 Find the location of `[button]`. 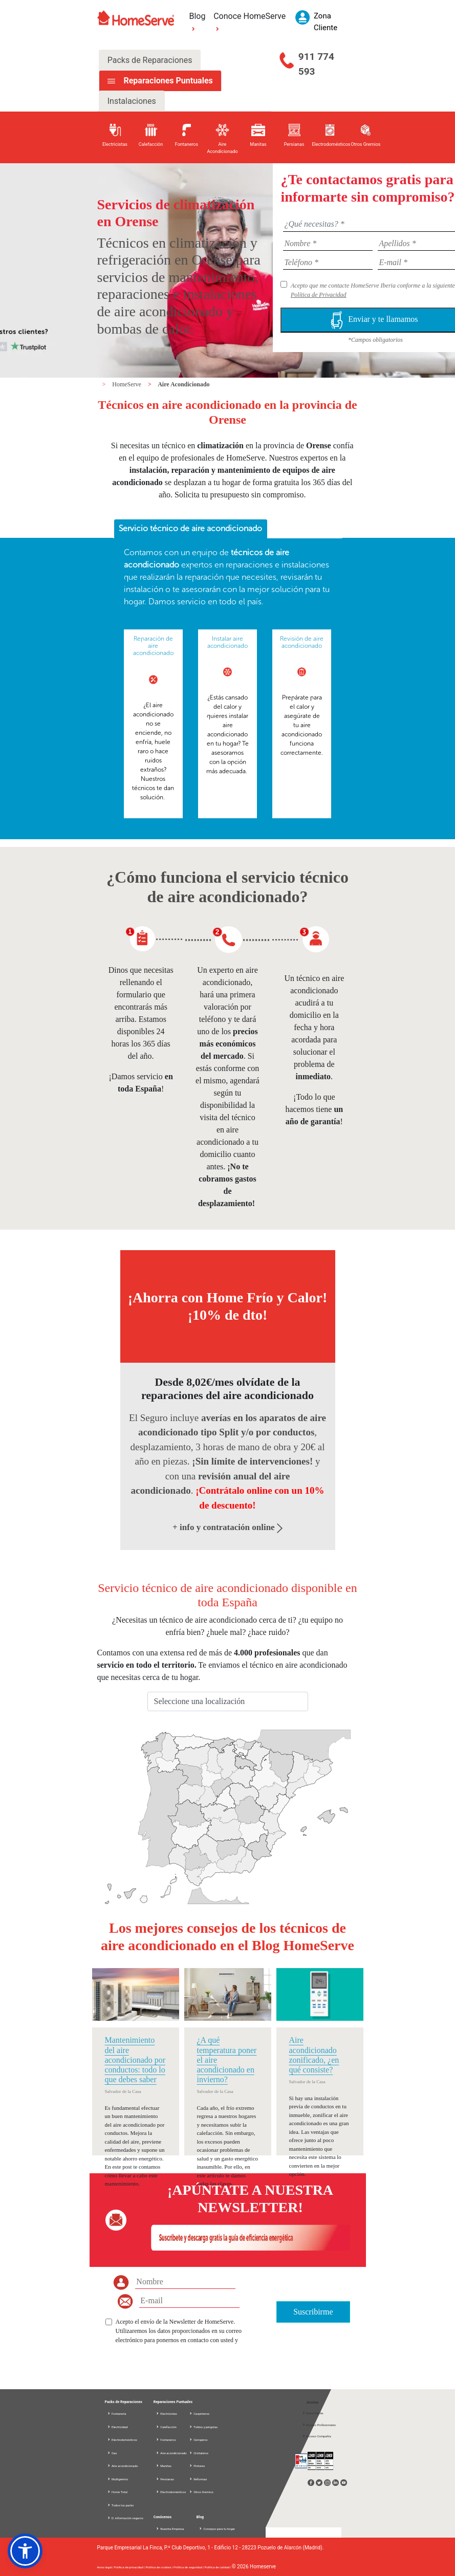

[button] is located at coordinates (25, 2551).